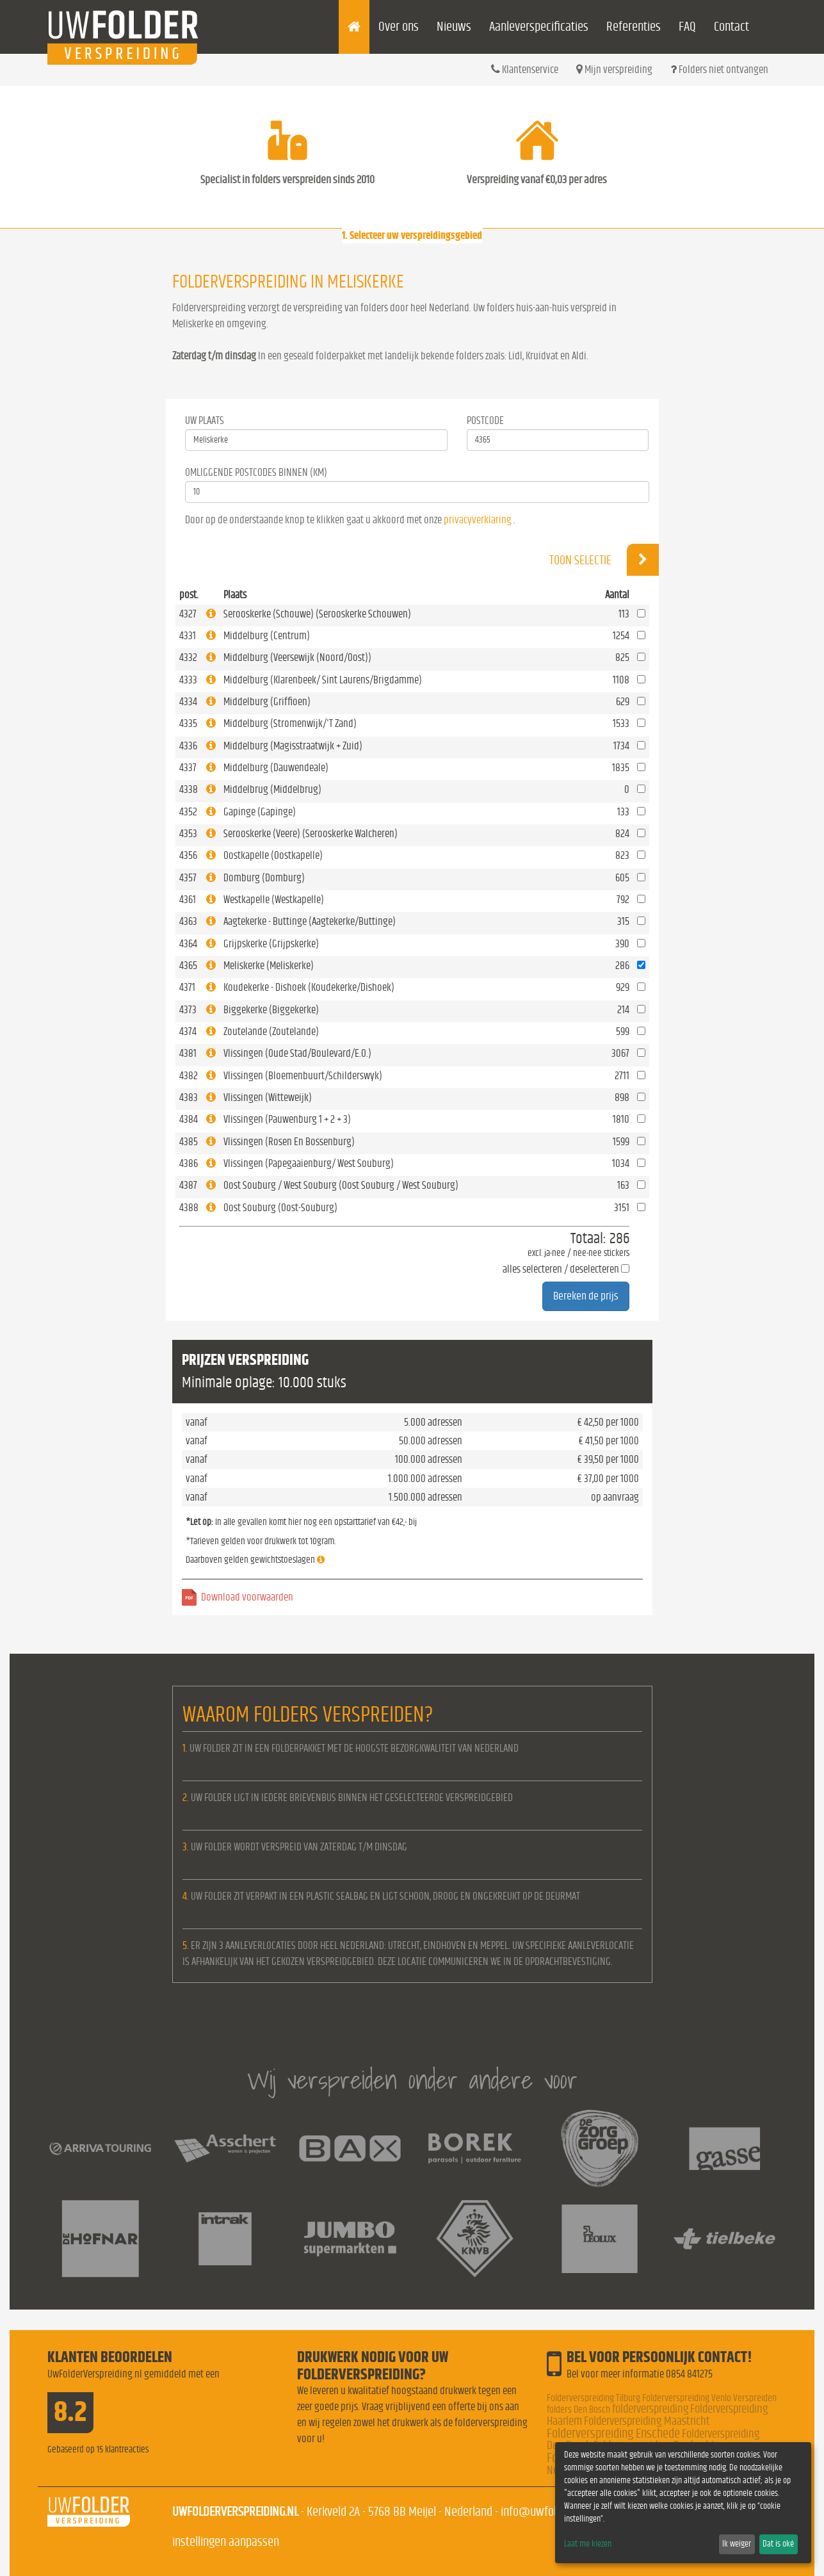 This screenshot has height=2576, width=824. What do you see at coordinates (317, 613) in the screenshot?
I see `Serooskerke (Schouwe) (Serooskerke Schouwen)` at bounding box center [317, 613].